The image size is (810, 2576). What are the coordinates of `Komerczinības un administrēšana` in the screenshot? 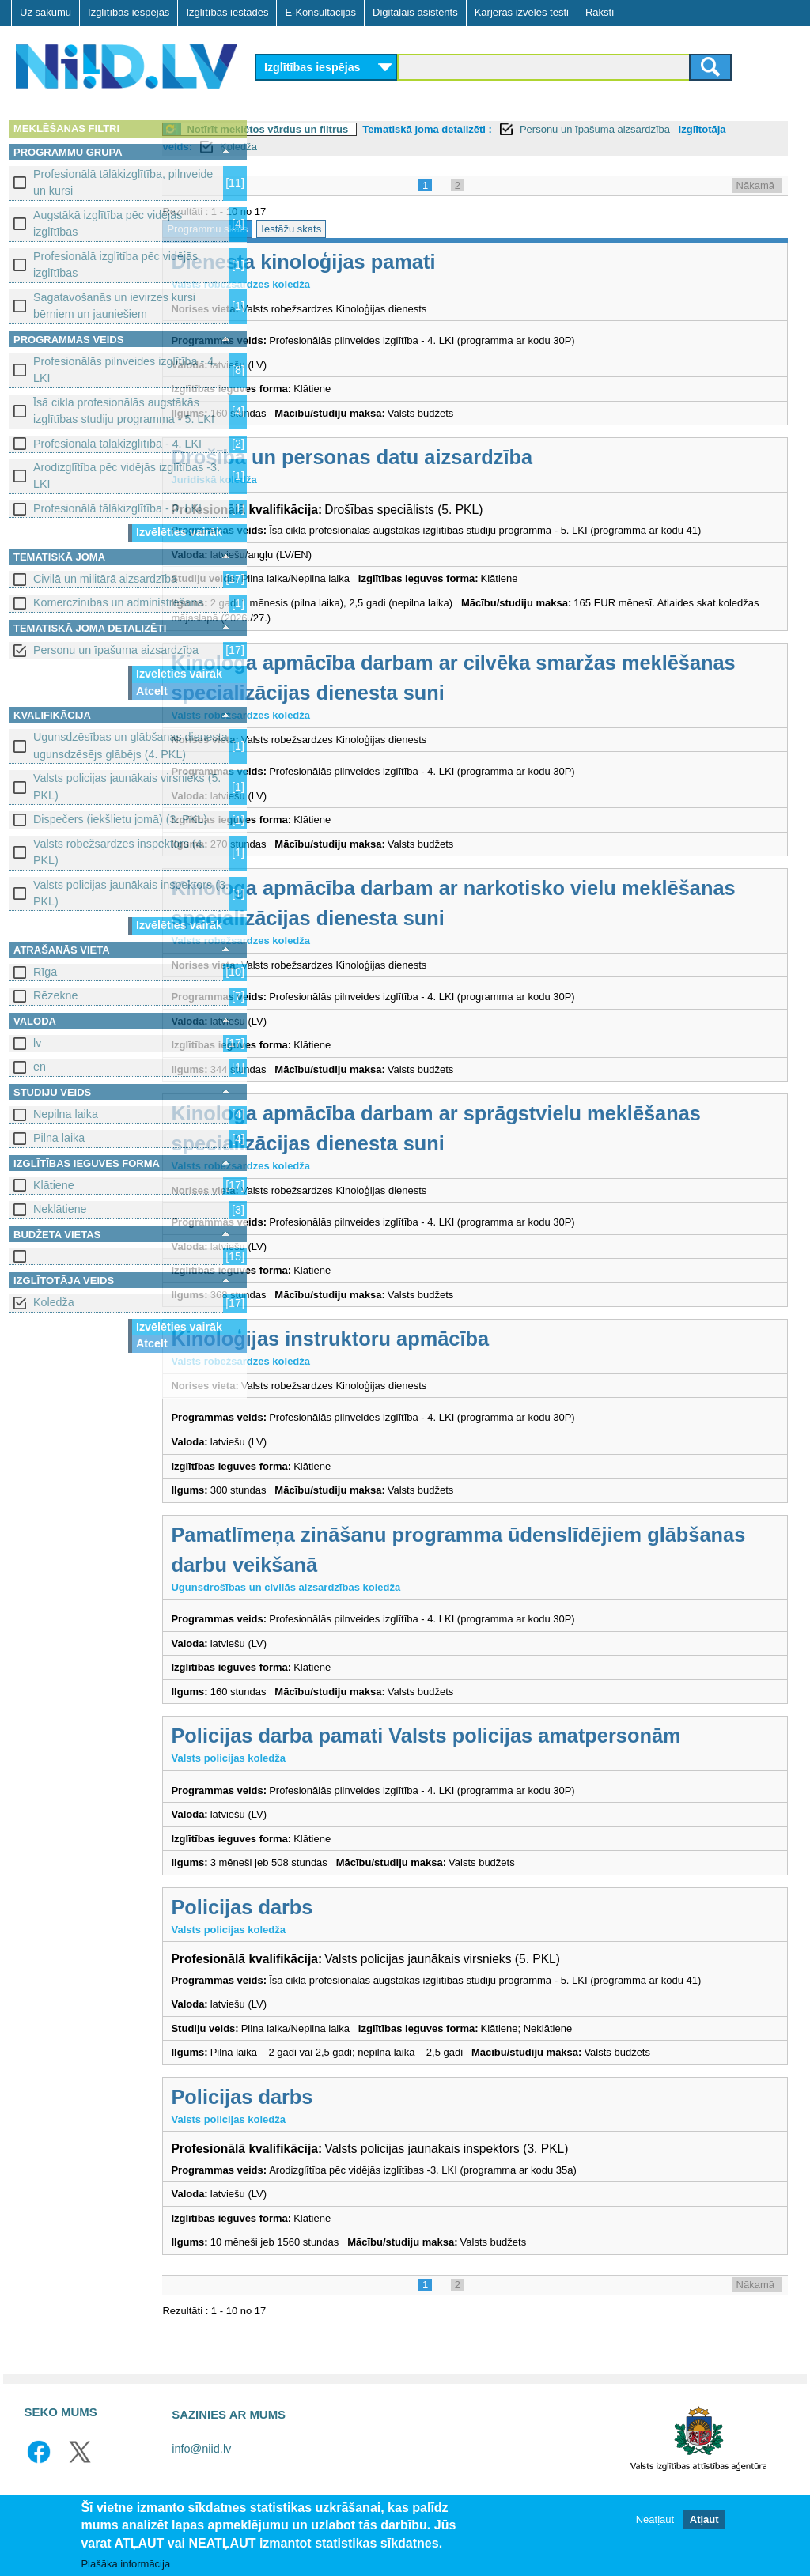 It's located at (118, 602).